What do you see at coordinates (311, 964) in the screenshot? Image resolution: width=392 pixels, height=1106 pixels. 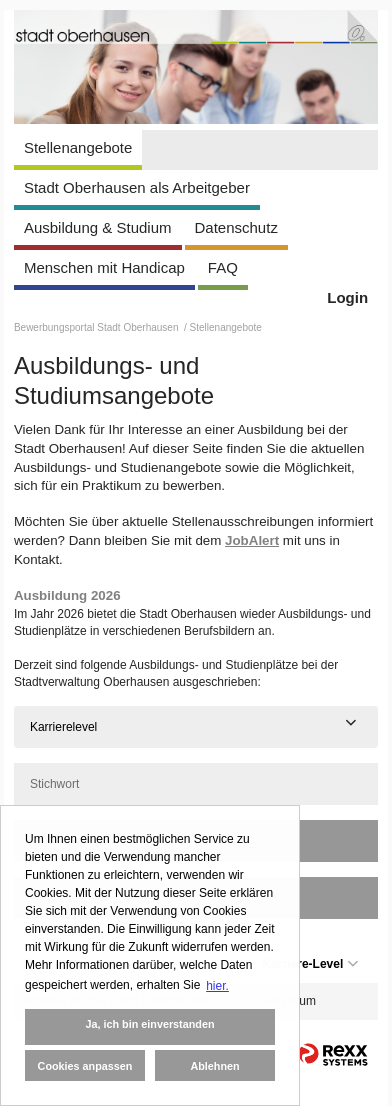 I see `Karriere-Level` at bounding box center [311, 964].